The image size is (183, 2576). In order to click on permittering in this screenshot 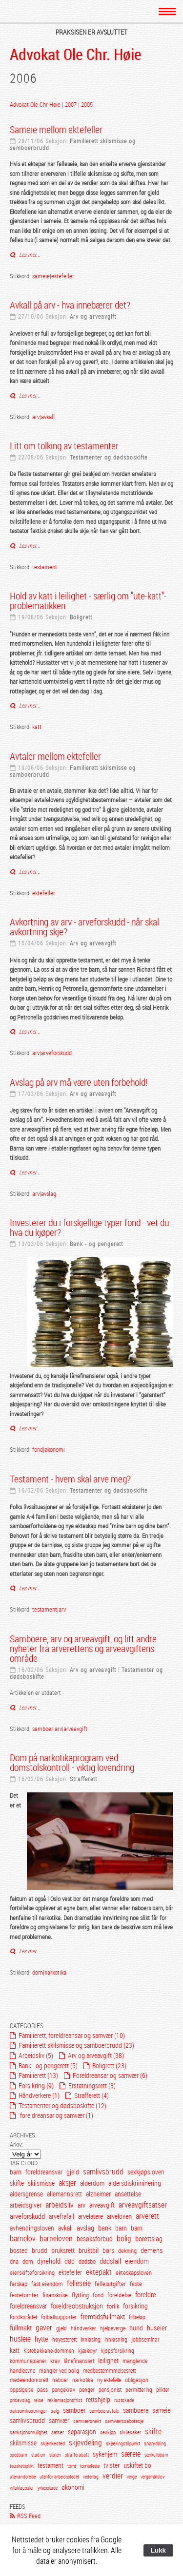, I will do `click(138, 2389)`.